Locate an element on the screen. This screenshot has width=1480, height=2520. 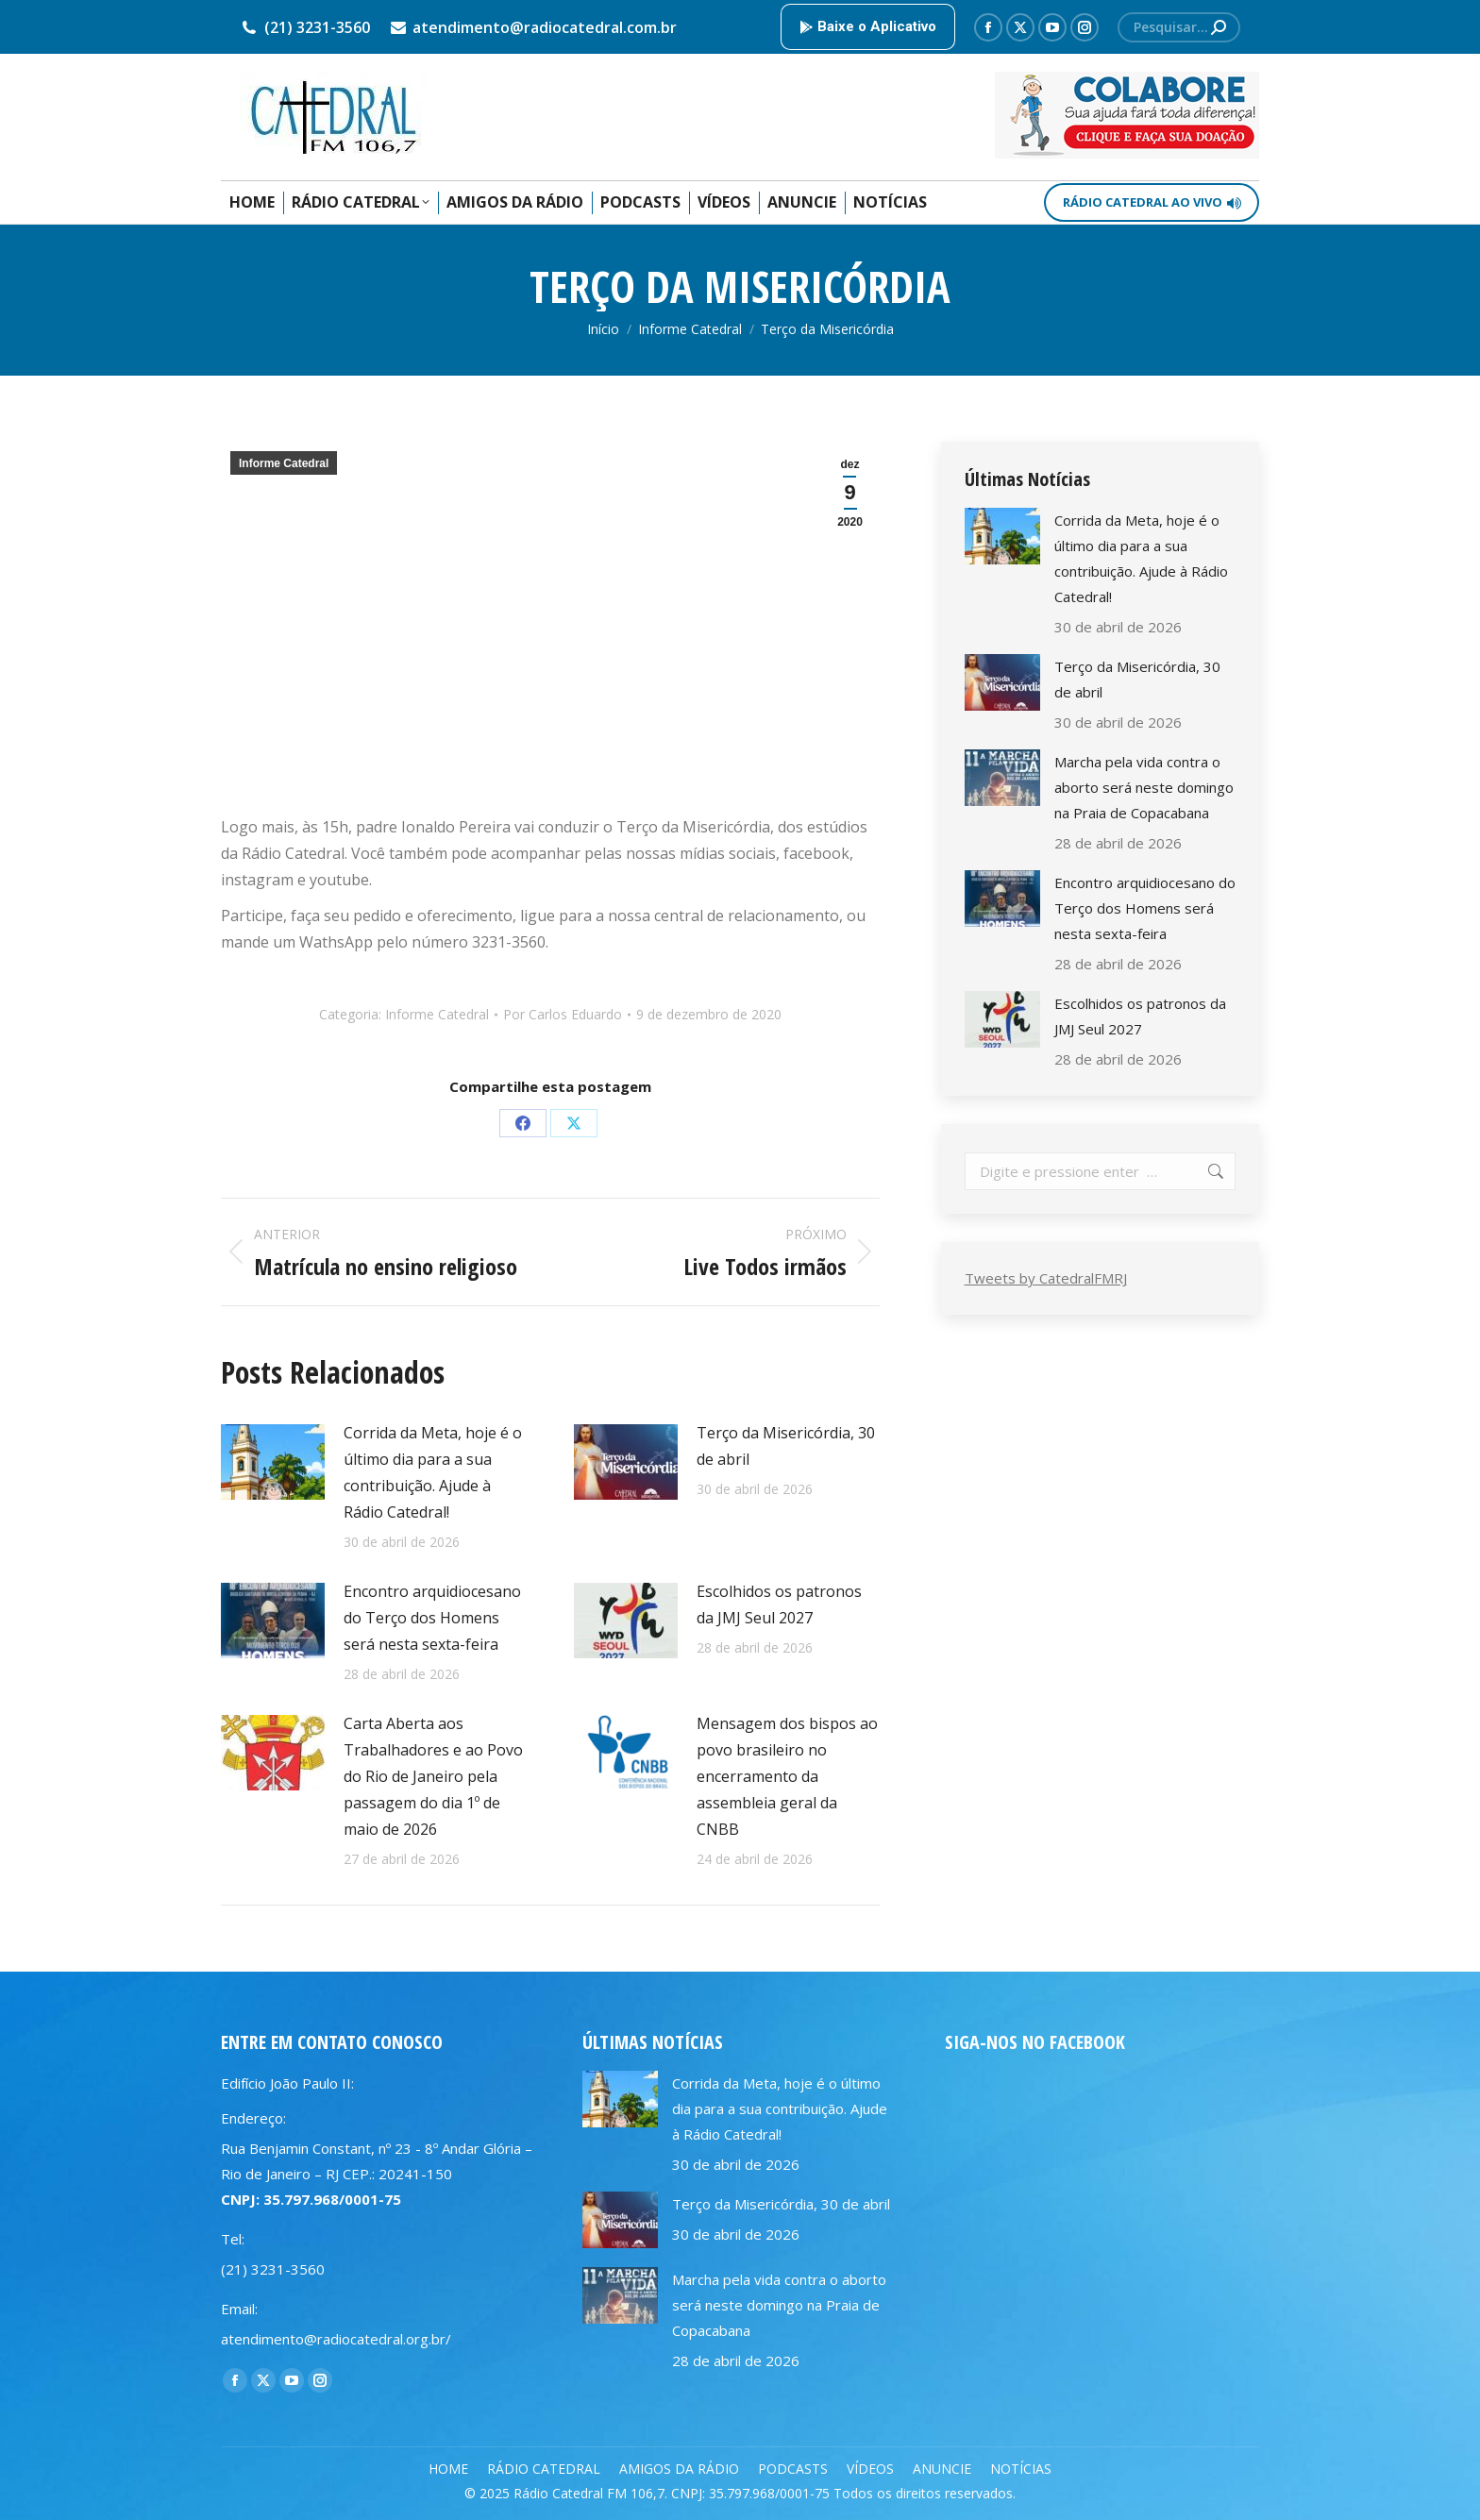
Mensagem dos bispos ao povo brasileiro no encerramento da assembleia geral da CNBB is located at coordinates (787, 1776).